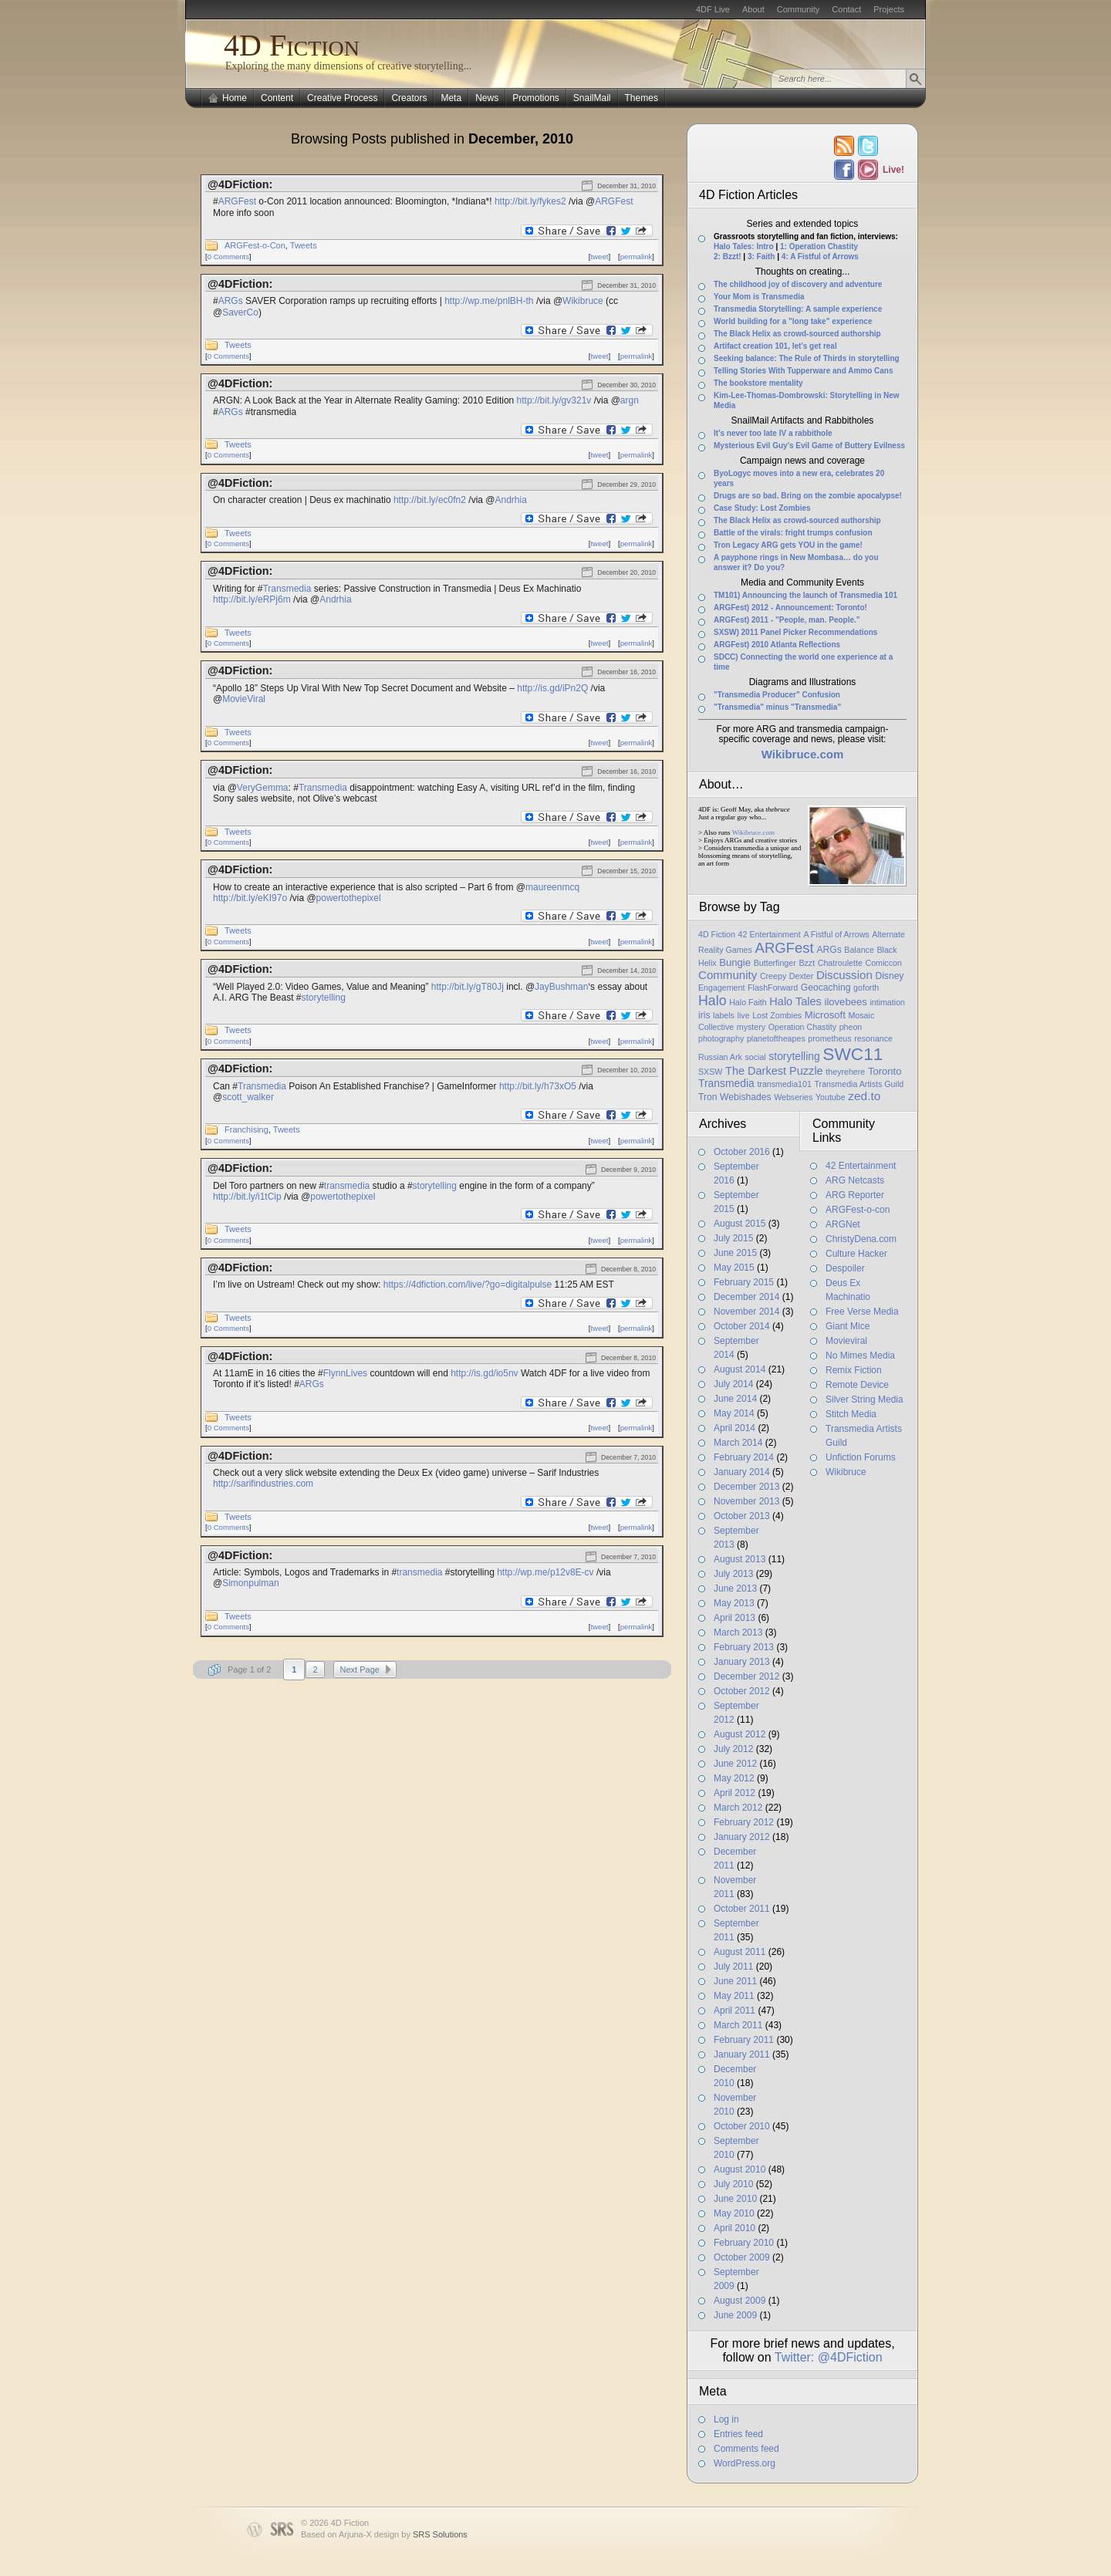 The image size is (1111, 2576). Describe the element at coordinates (735, 2198) in the screenshot. I see `June 2010` at that location.